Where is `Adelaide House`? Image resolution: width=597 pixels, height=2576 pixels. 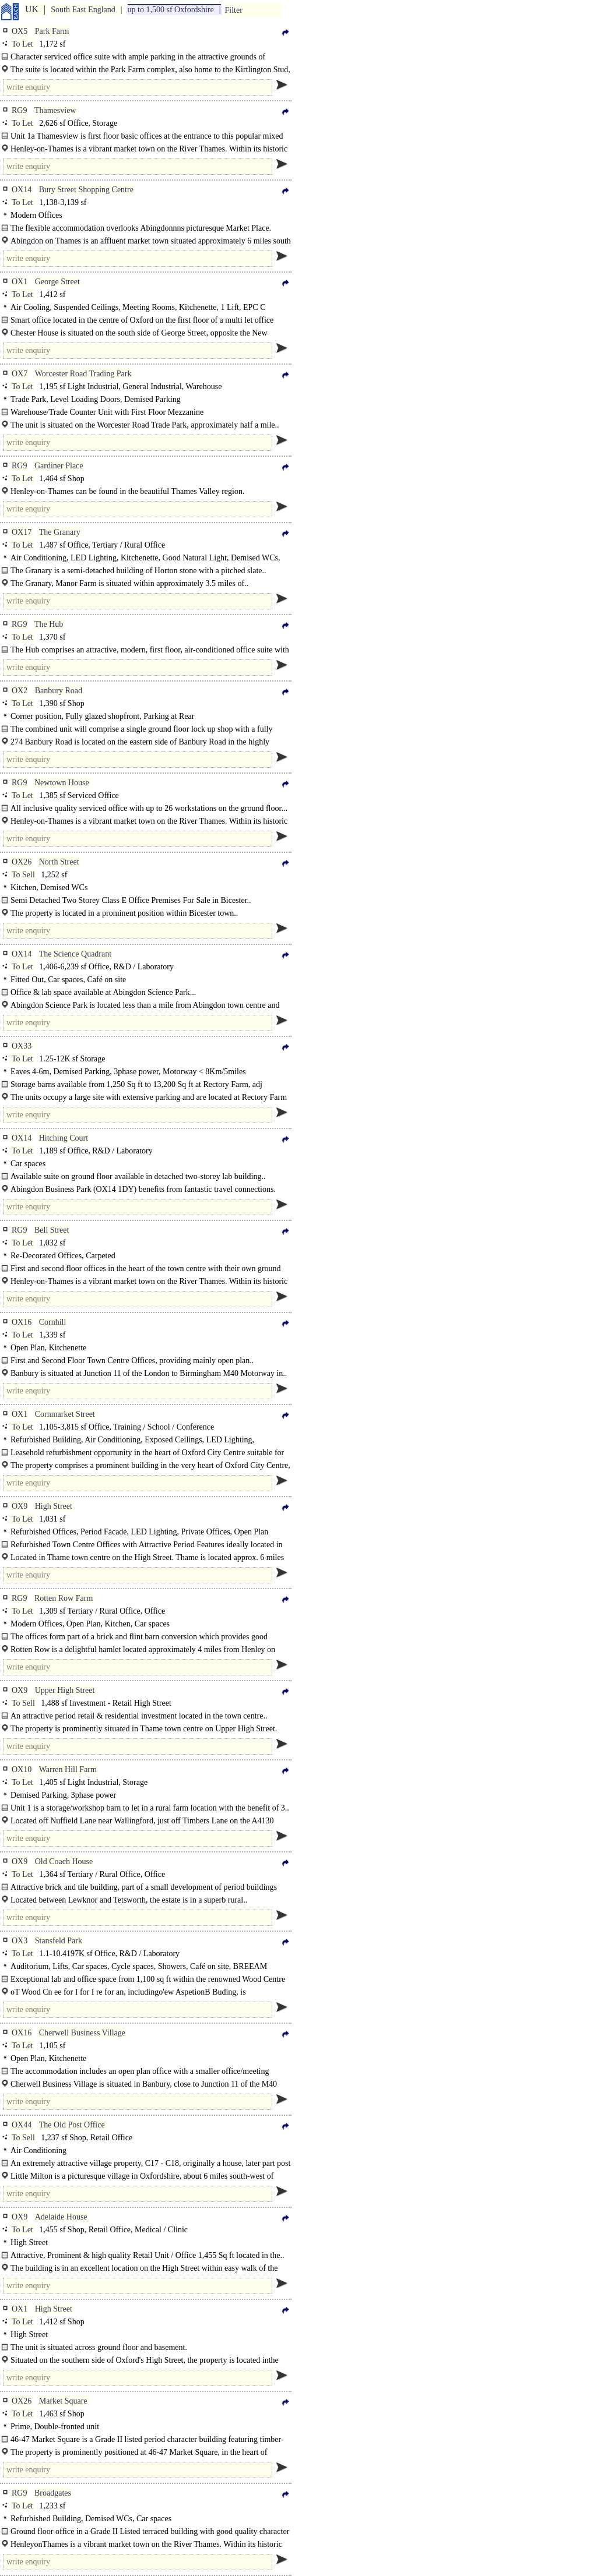
Adelaide House is located at coordinates (61, 2216).